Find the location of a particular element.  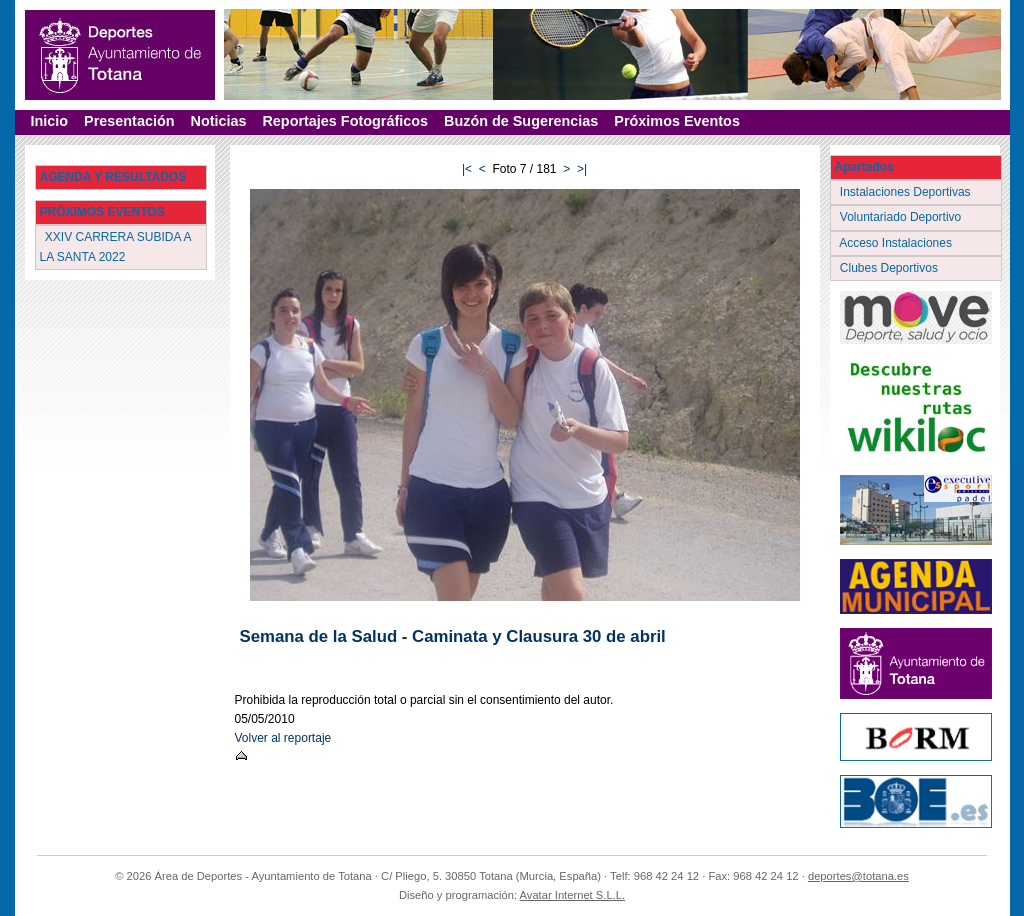

Buzón de Sugerencias is located at coordinates (521, 121).